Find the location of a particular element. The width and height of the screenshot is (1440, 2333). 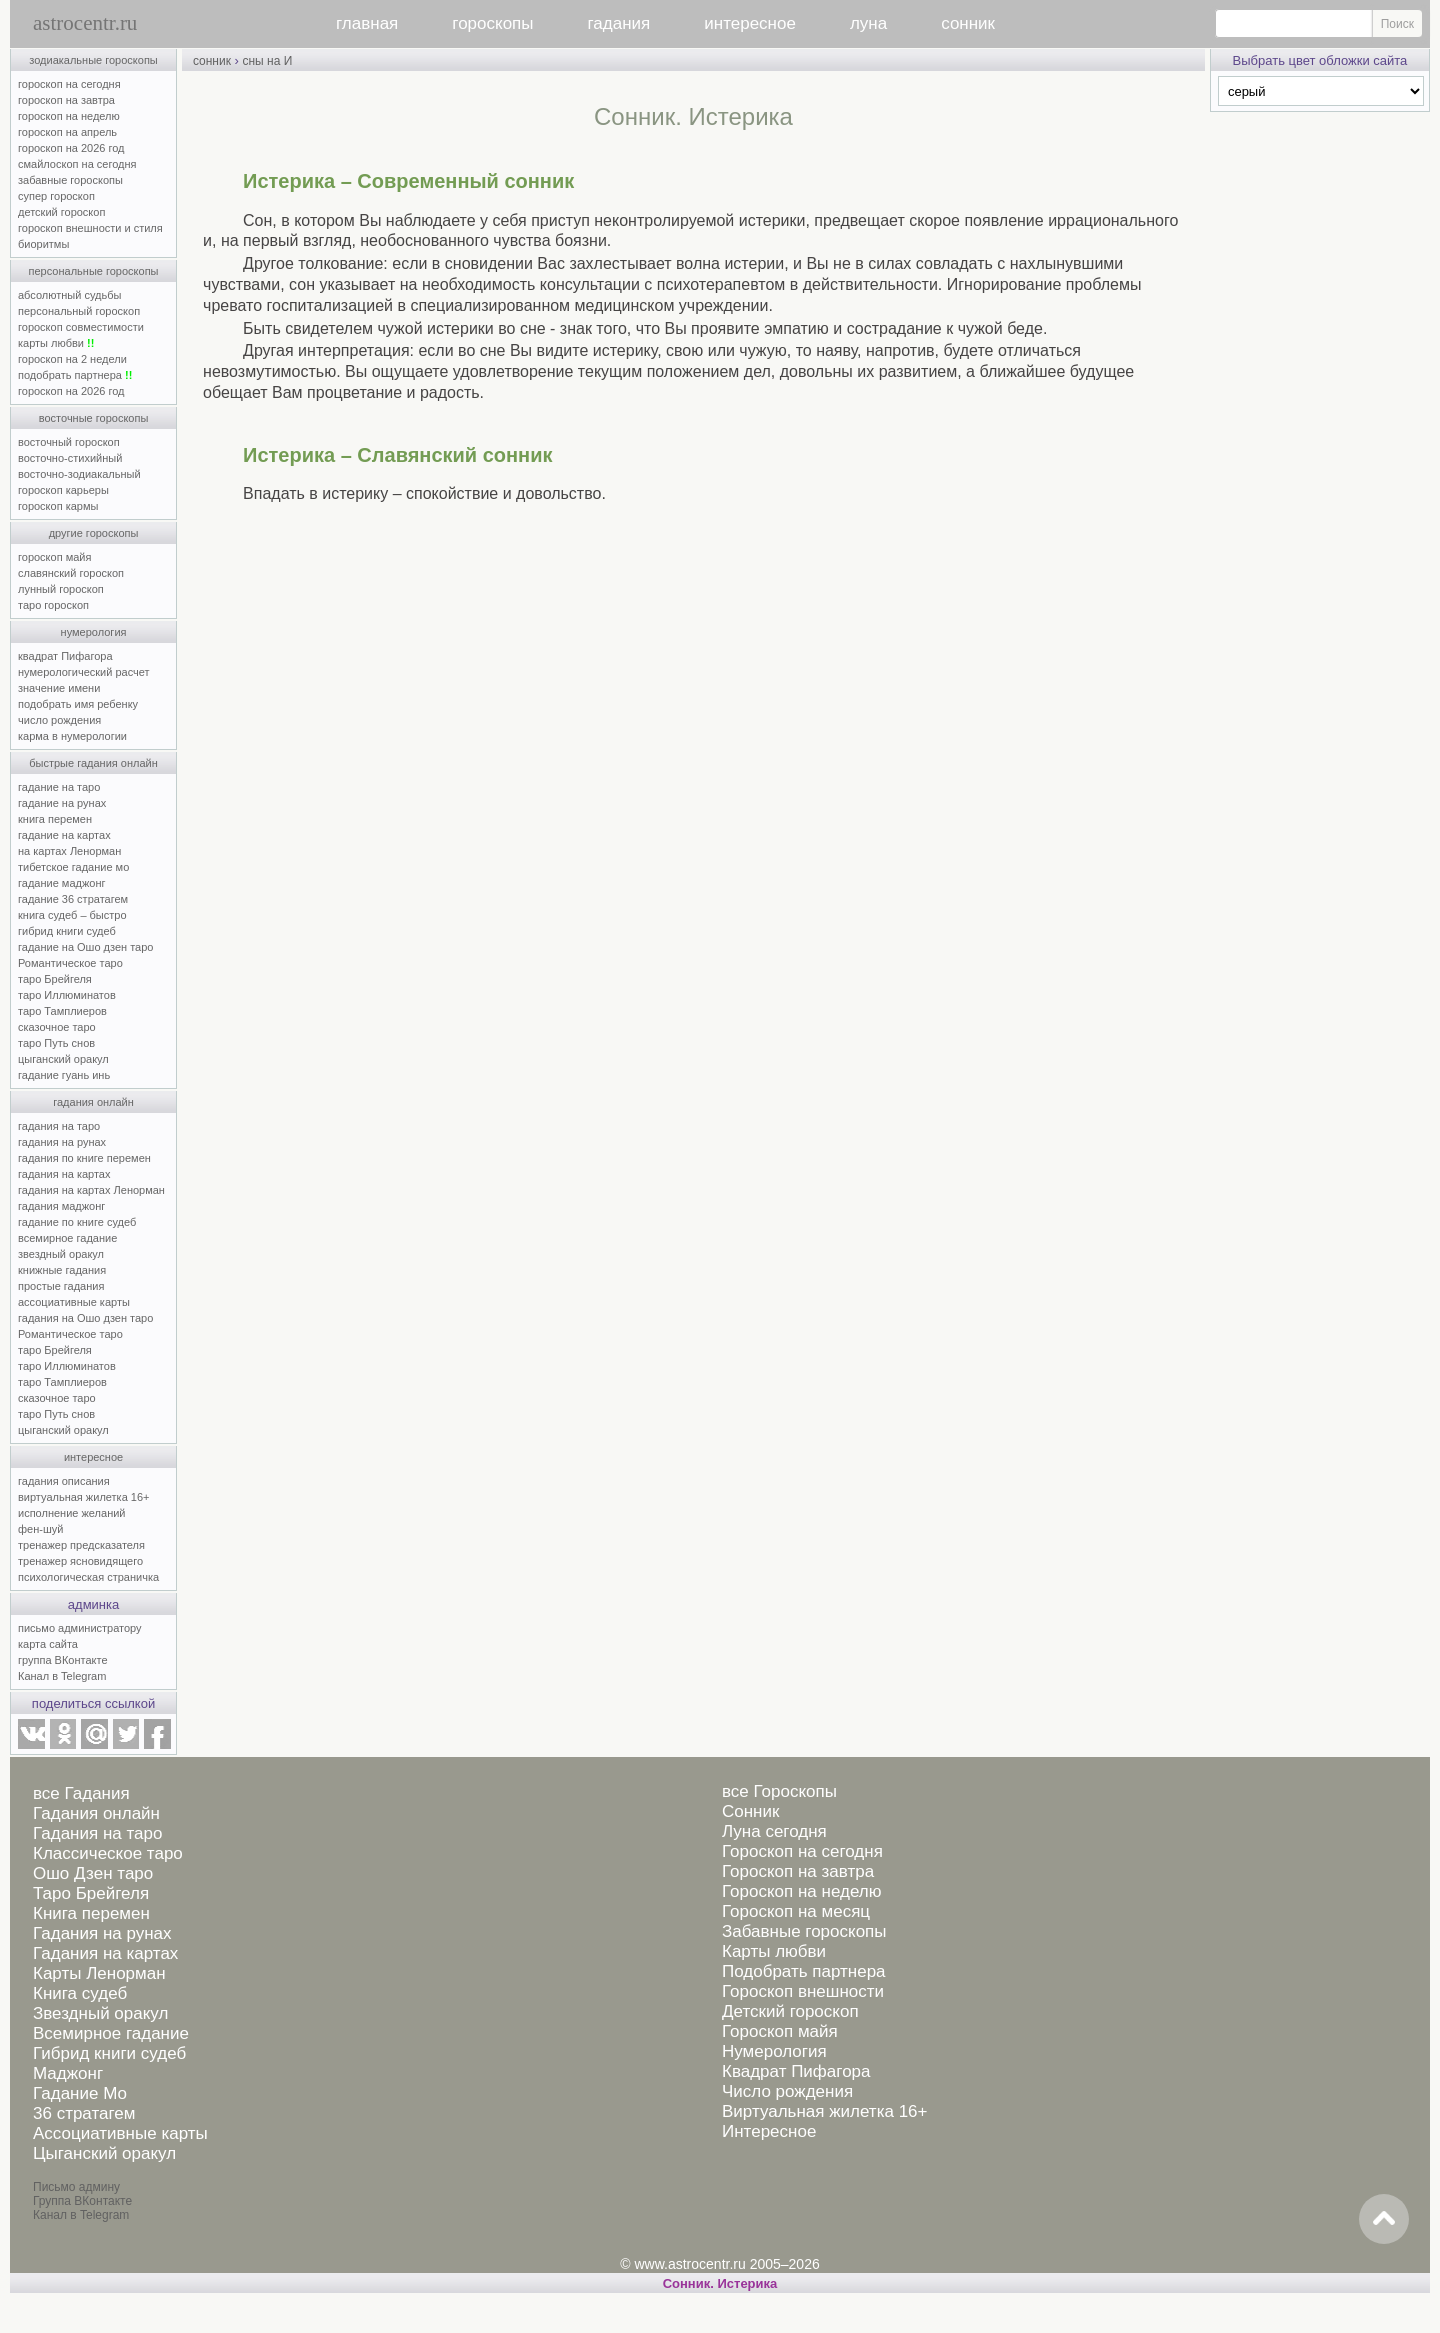

Карты Ленорман is located at coordinates (99, 1973).